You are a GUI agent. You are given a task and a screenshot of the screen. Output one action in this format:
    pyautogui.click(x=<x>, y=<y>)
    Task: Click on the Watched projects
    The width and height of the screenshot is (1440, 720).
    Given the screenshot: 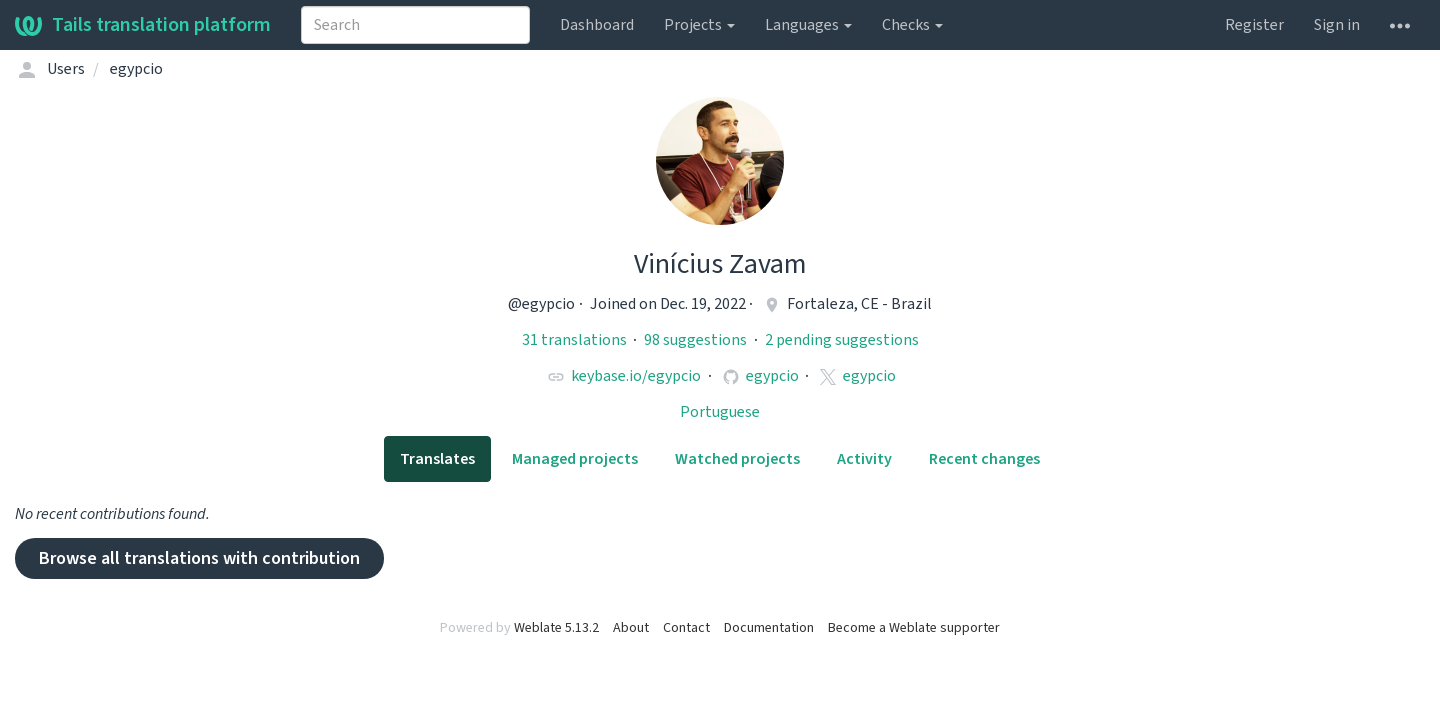 What is the action you would take?
    pyautogui.click(x=737, y=459)
    